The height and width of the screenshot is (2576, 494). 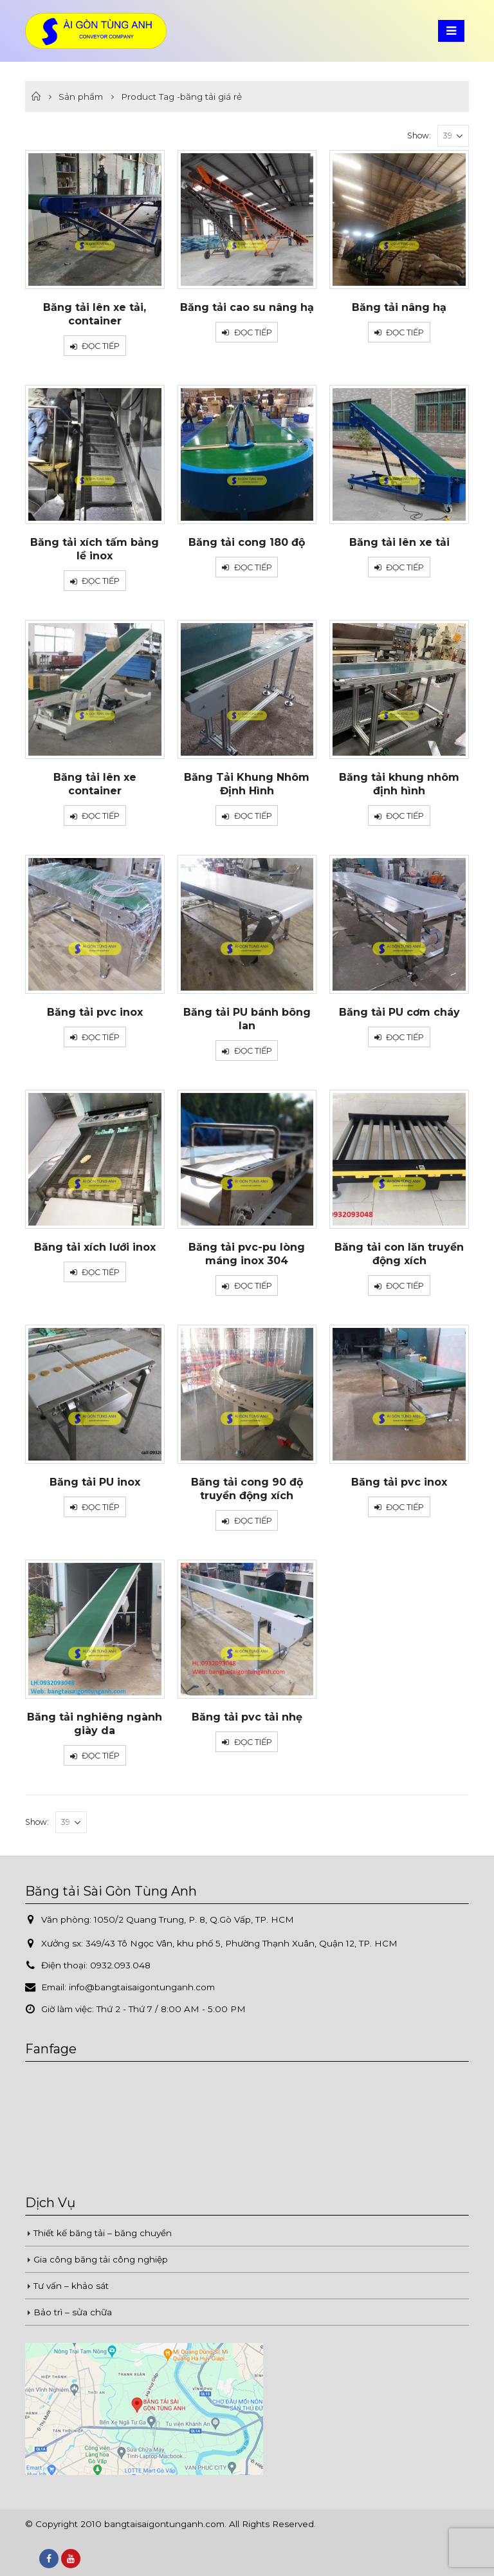 What do you see at coordinates (253, 1521) in the screenshot?
I see `Đọc tiếp [Đọc thêm về “Băng tải cong 90 độ truyền động xích”]` at bounding box center [253, 1521].